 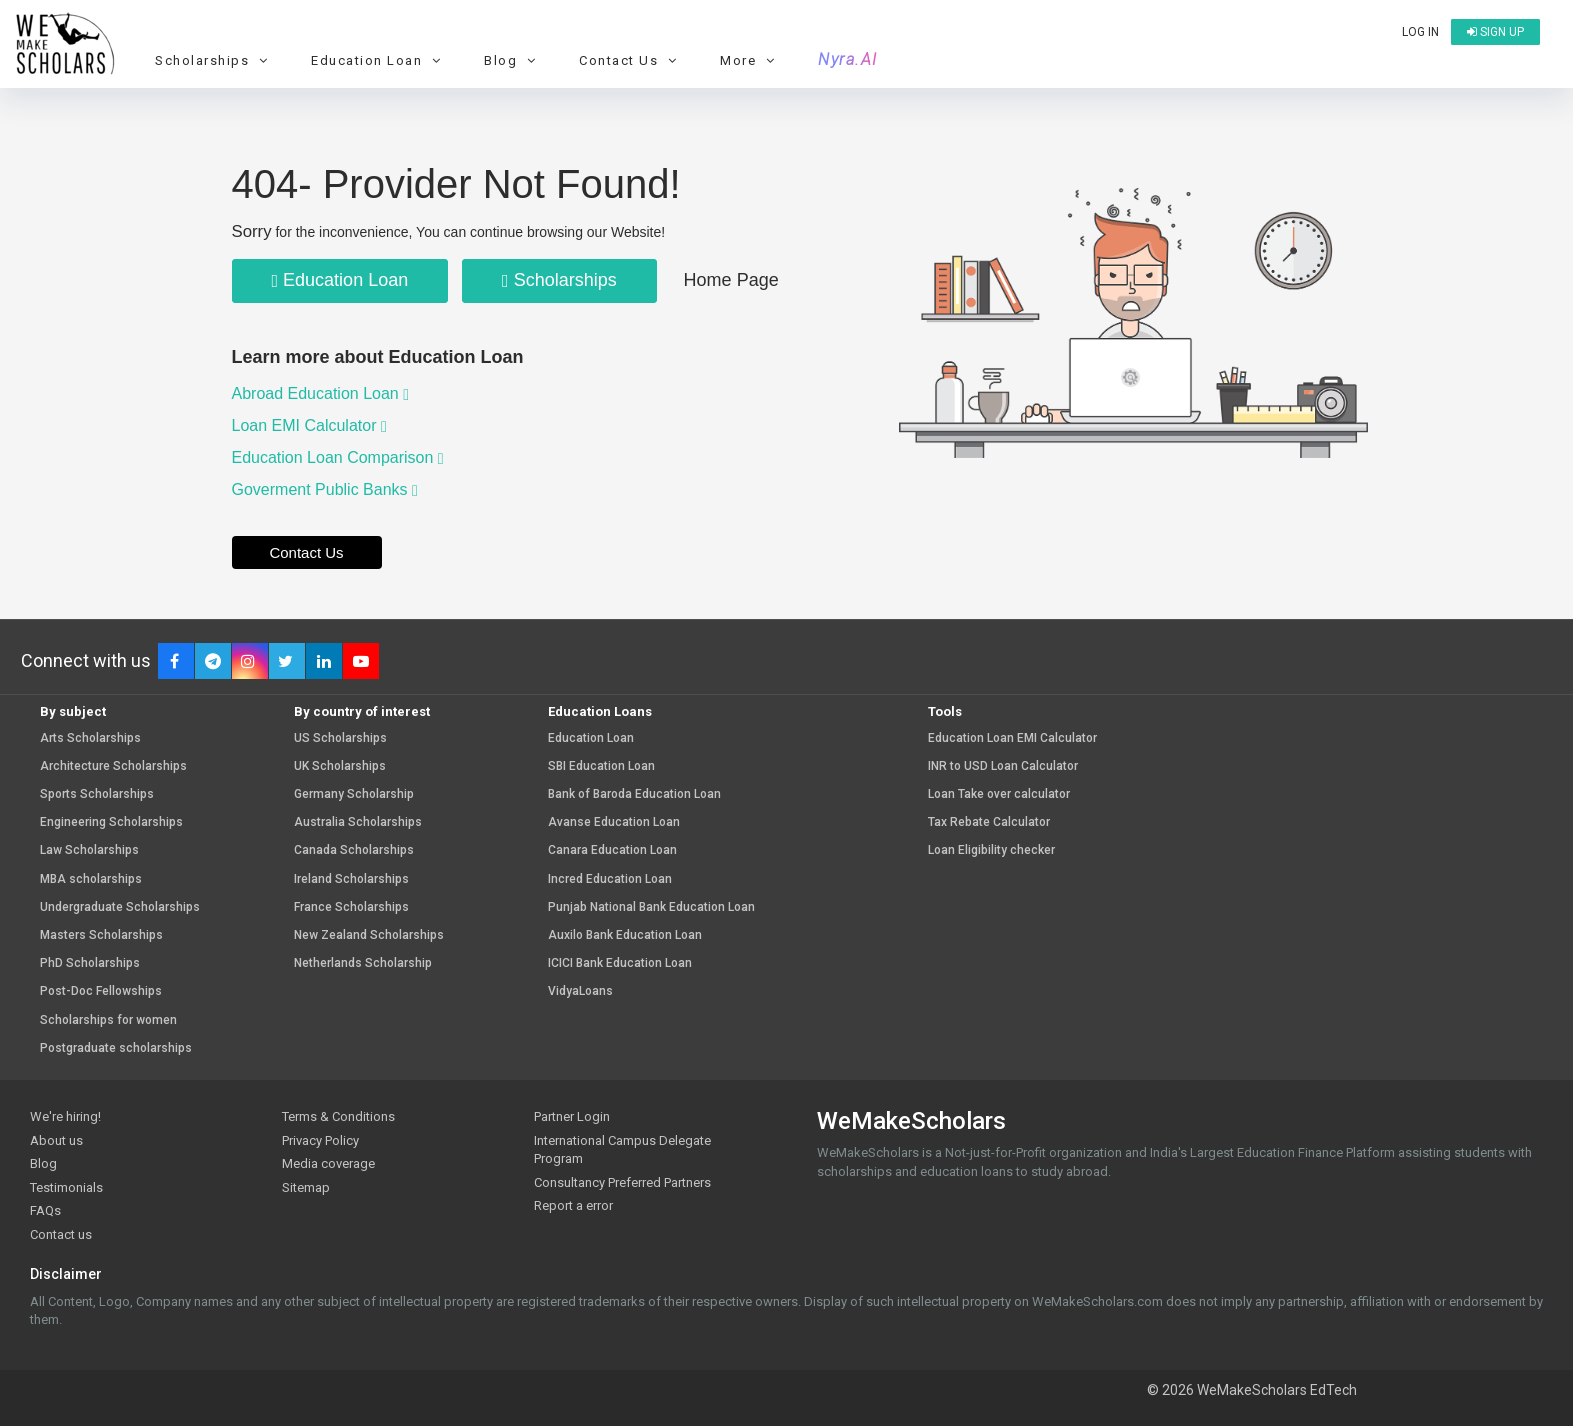 I want to click on Tax Rebate Calculator, so click(x=989, y=822).